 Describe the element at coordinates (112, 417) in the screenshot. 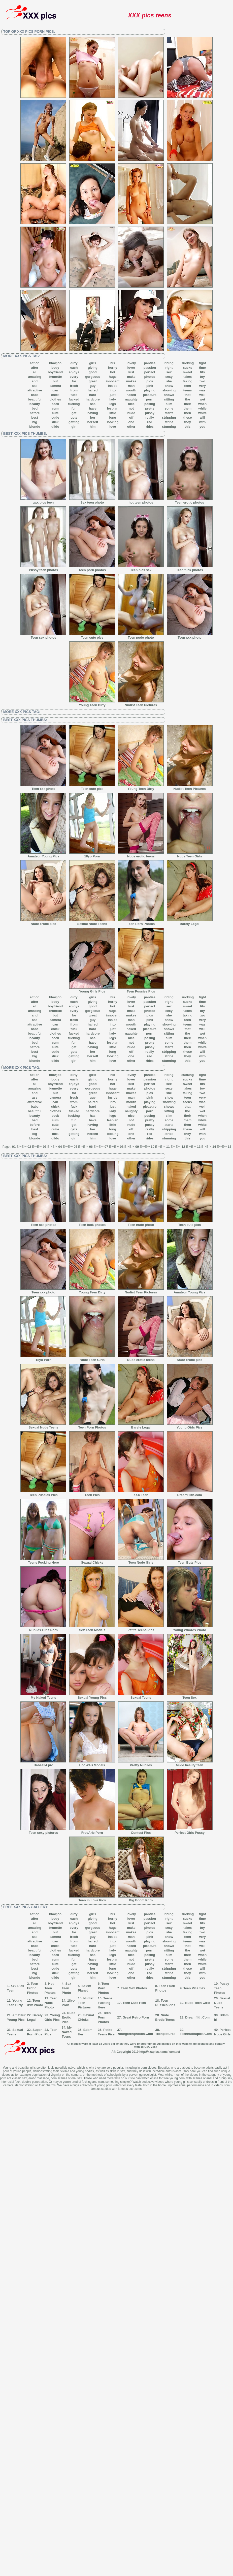

I see `long` at that location.